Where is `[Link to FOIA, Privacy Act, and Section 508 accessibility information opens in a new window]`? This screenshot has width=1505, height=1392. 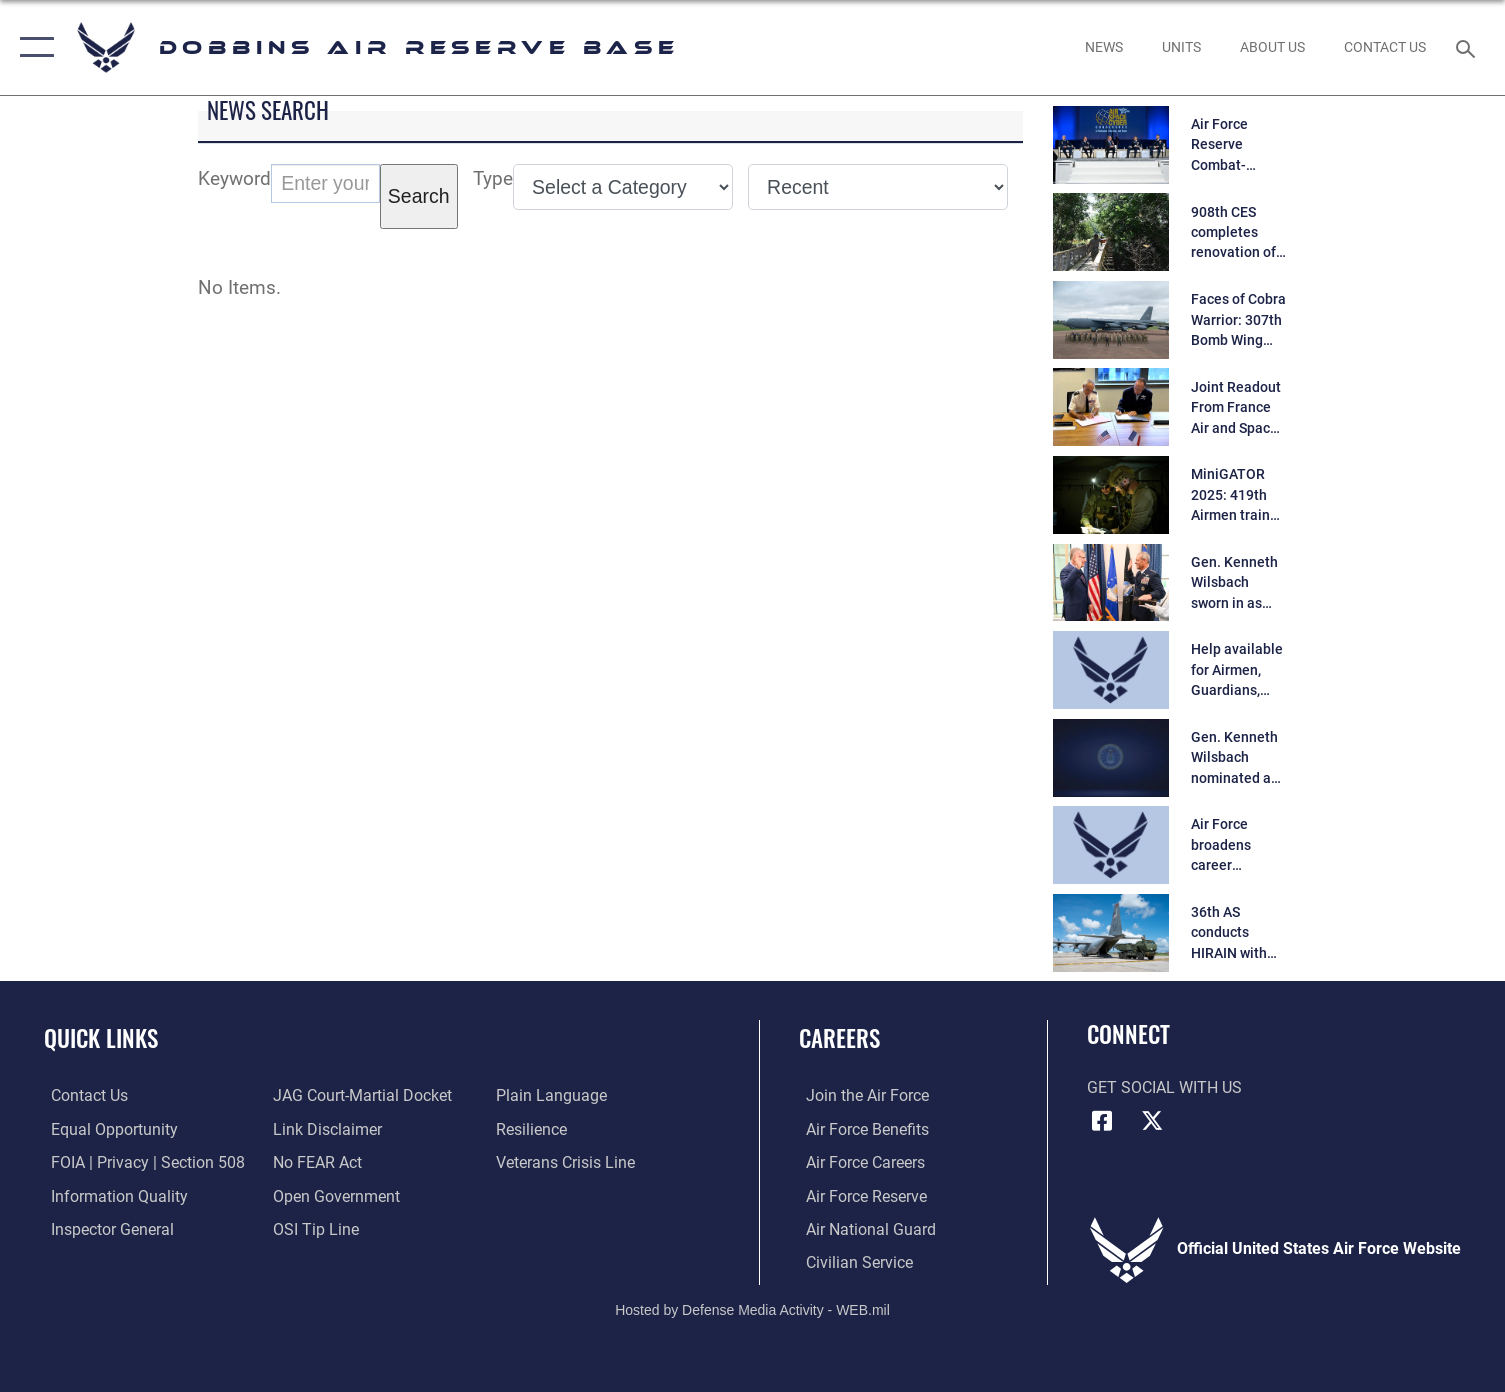 [Link to FOIA, Privacy Act, and Section 508 accessibility information opens in a new window] is located at coordinates (141, 1162).